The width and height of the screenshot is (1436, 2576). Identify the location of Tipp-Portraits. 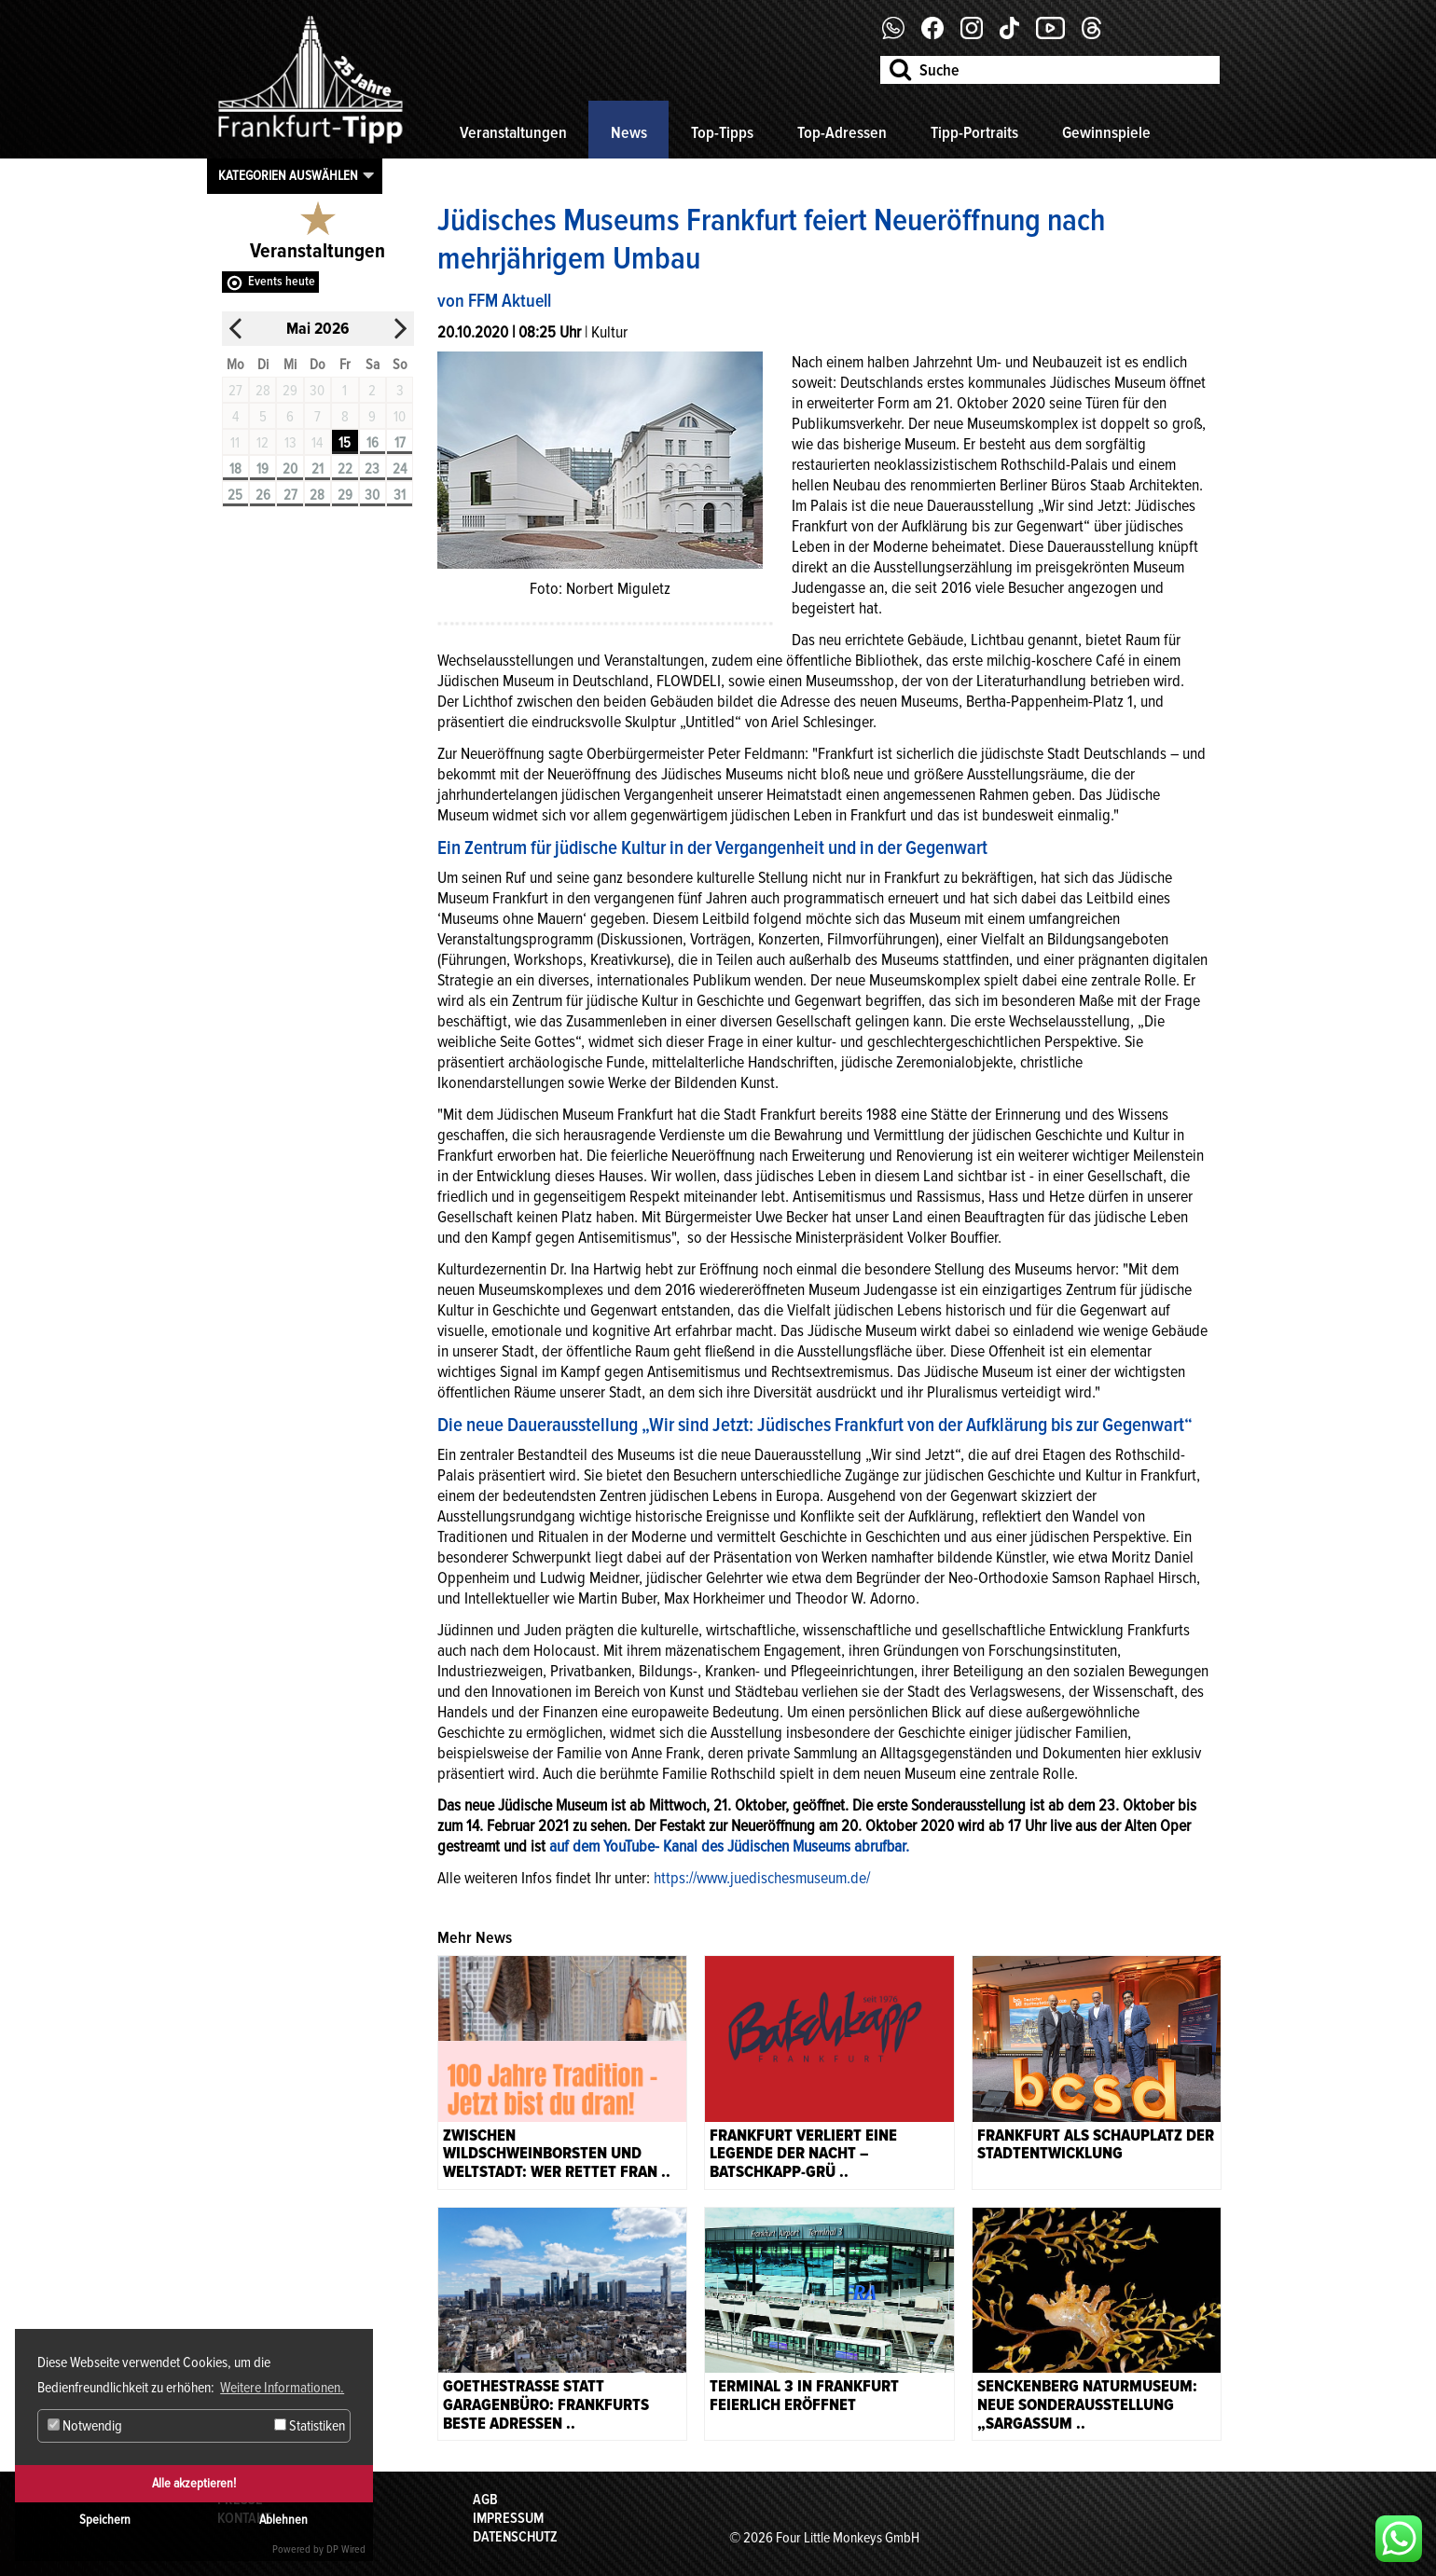
(974, 132).